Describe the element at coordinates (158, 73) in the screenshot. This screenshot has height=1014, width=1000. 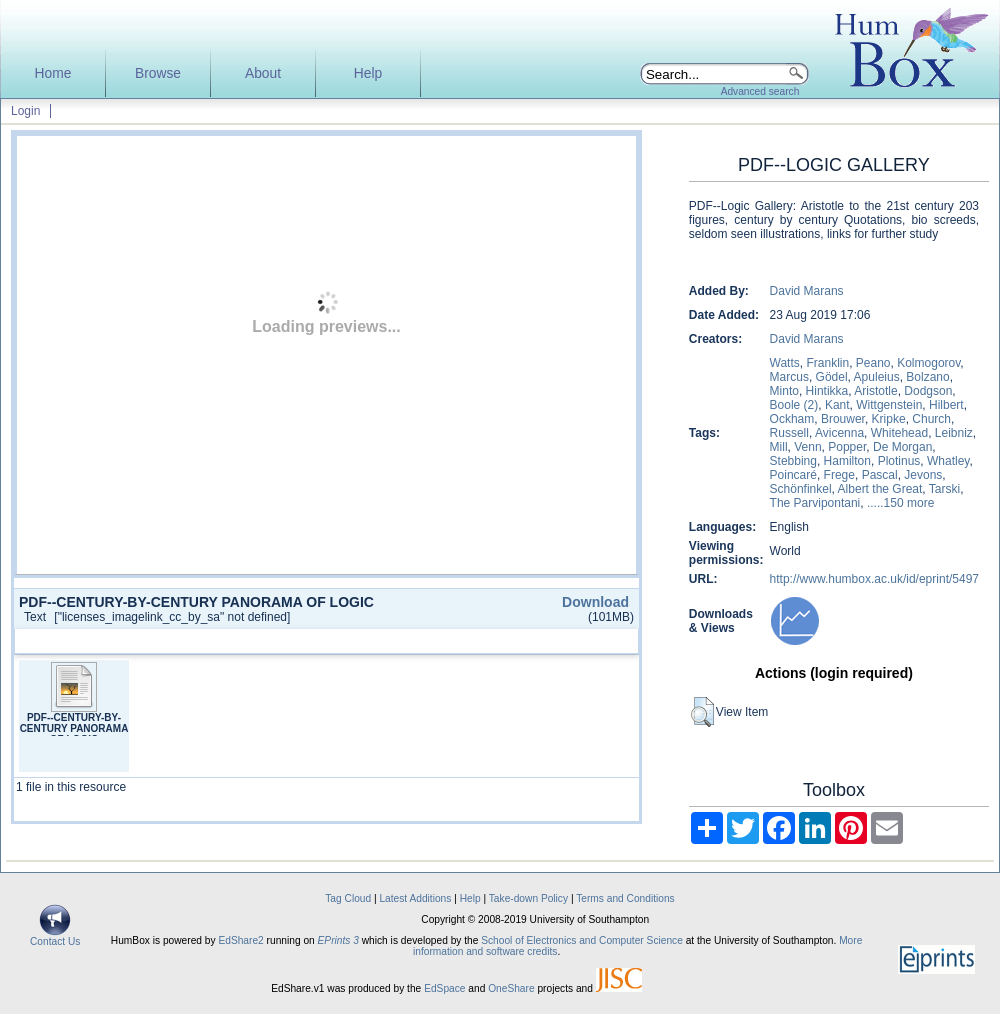
I see `Browse` at that location.